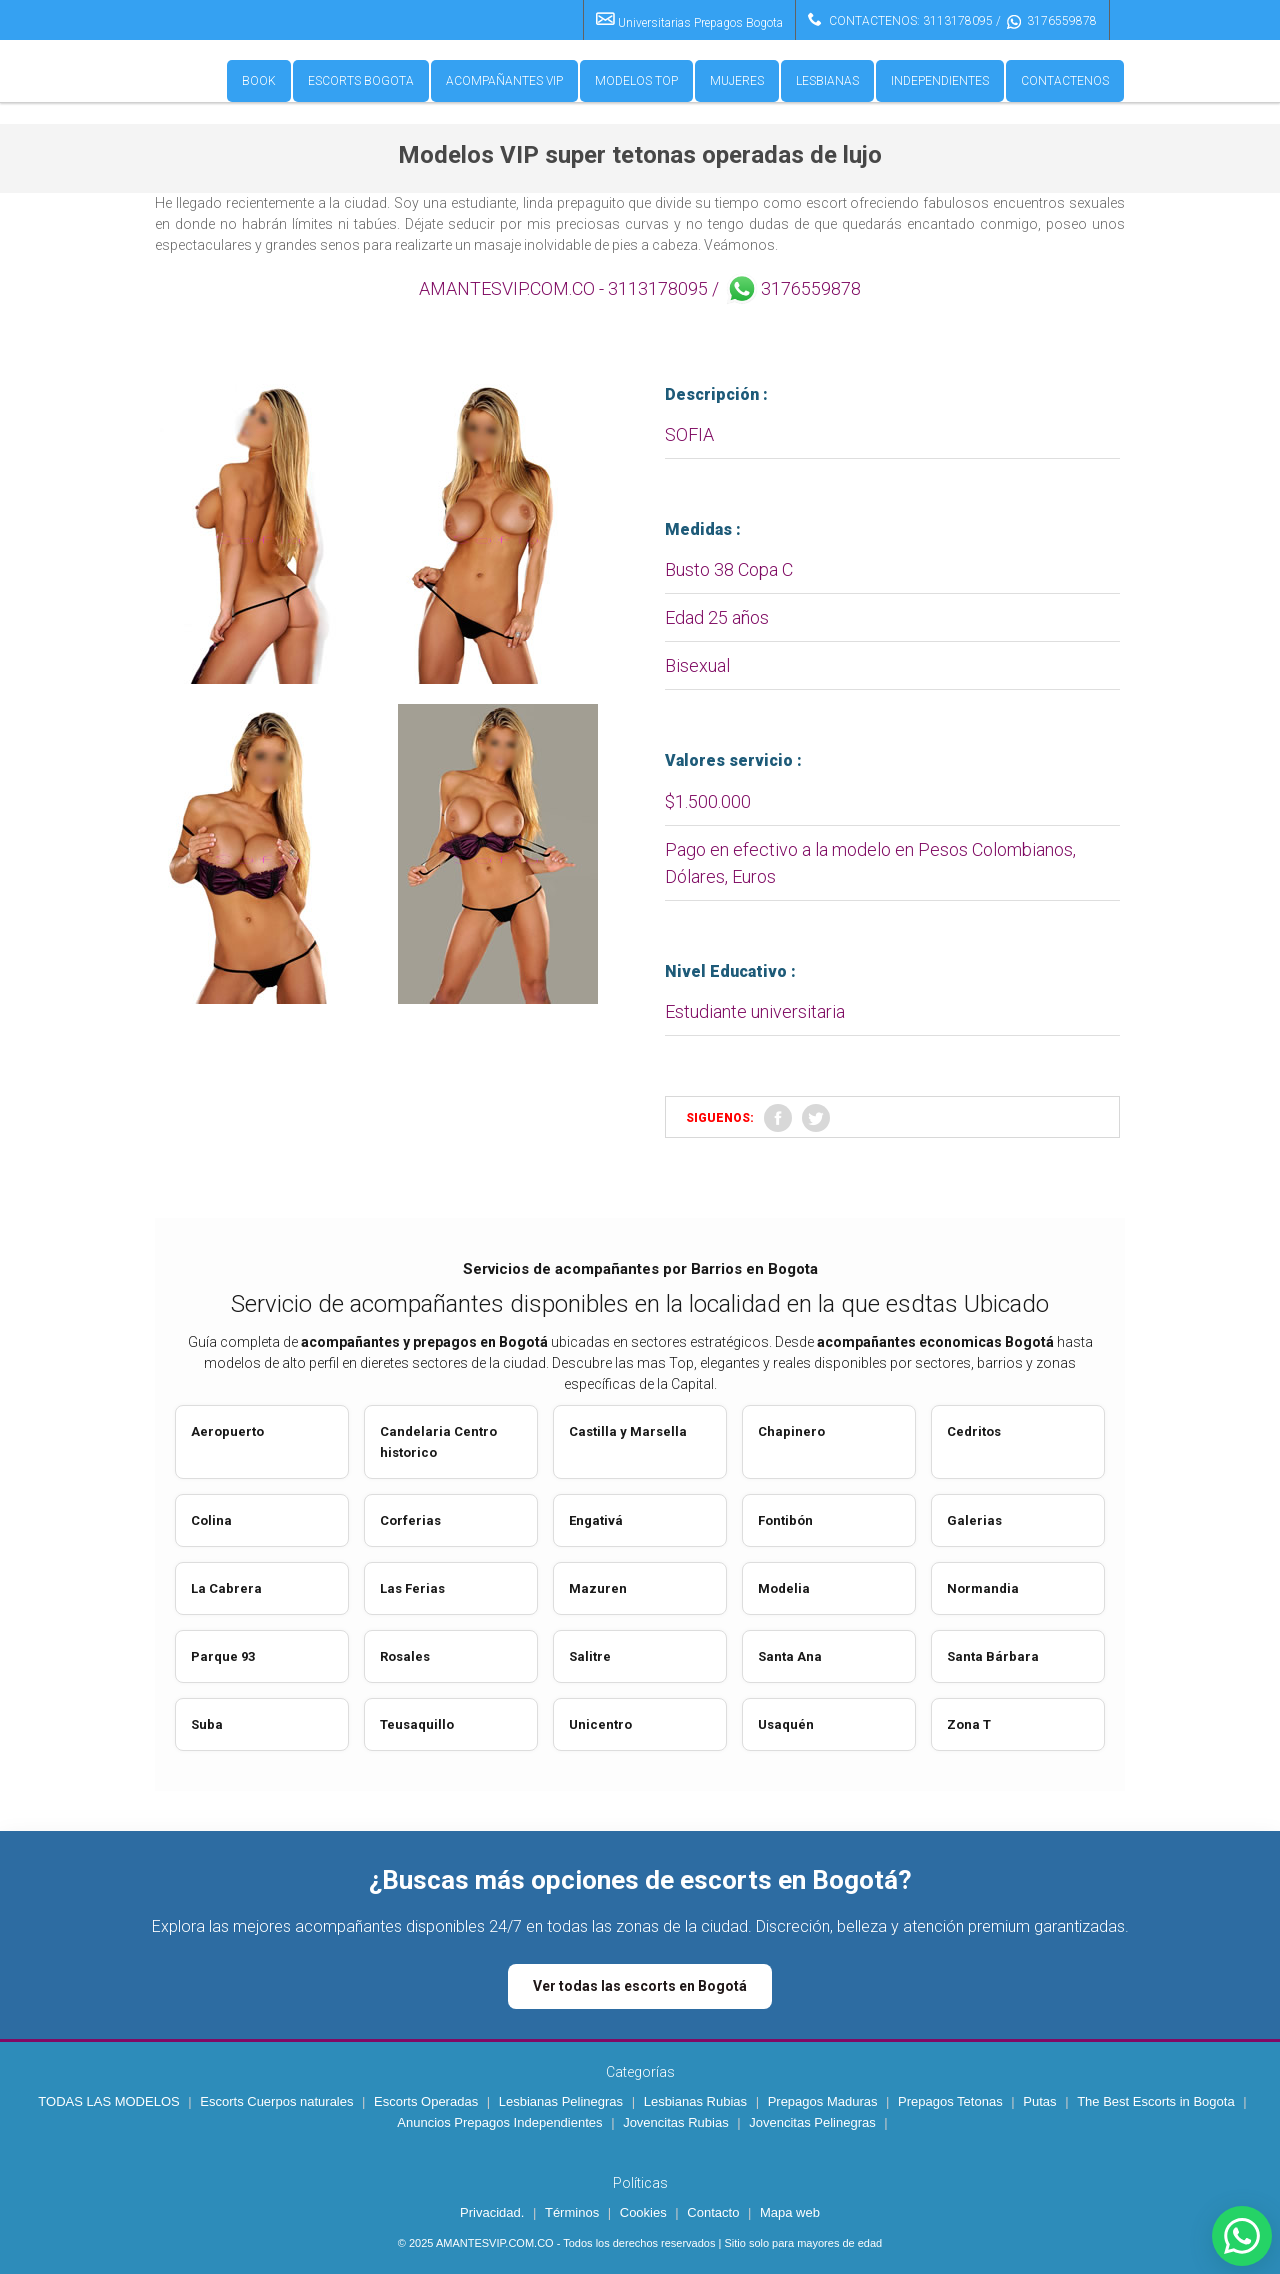 The image size is (1280, 2274). I want to click on Lesbianas Pelinegras, so click(561, 2101).